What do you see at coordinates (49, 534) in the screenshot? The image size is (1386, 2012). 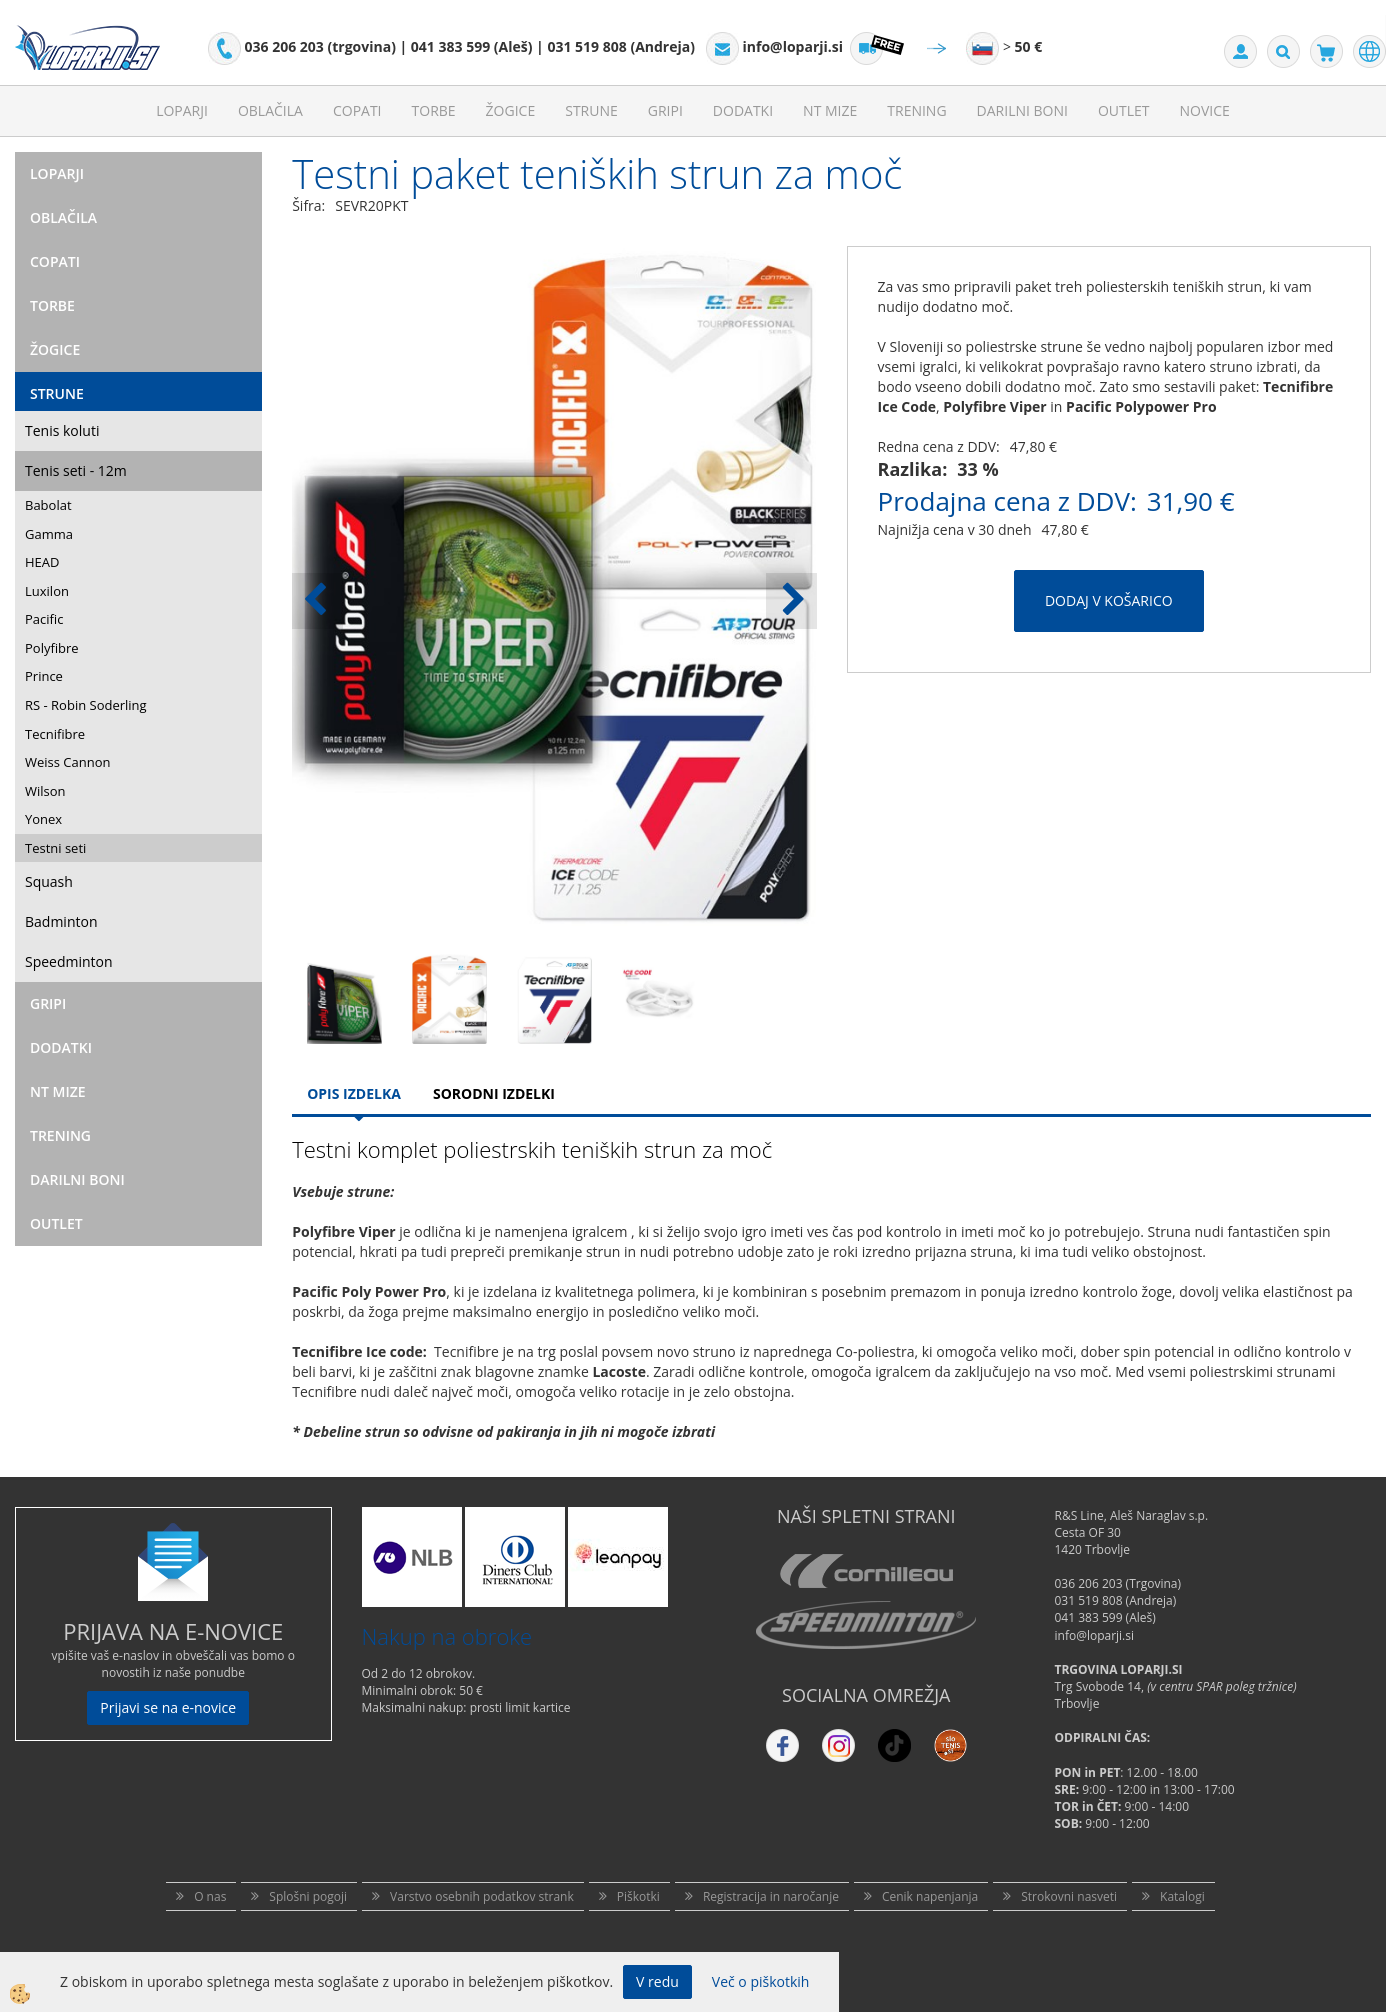 I see `Gamma` at bounding box center [49, 534].